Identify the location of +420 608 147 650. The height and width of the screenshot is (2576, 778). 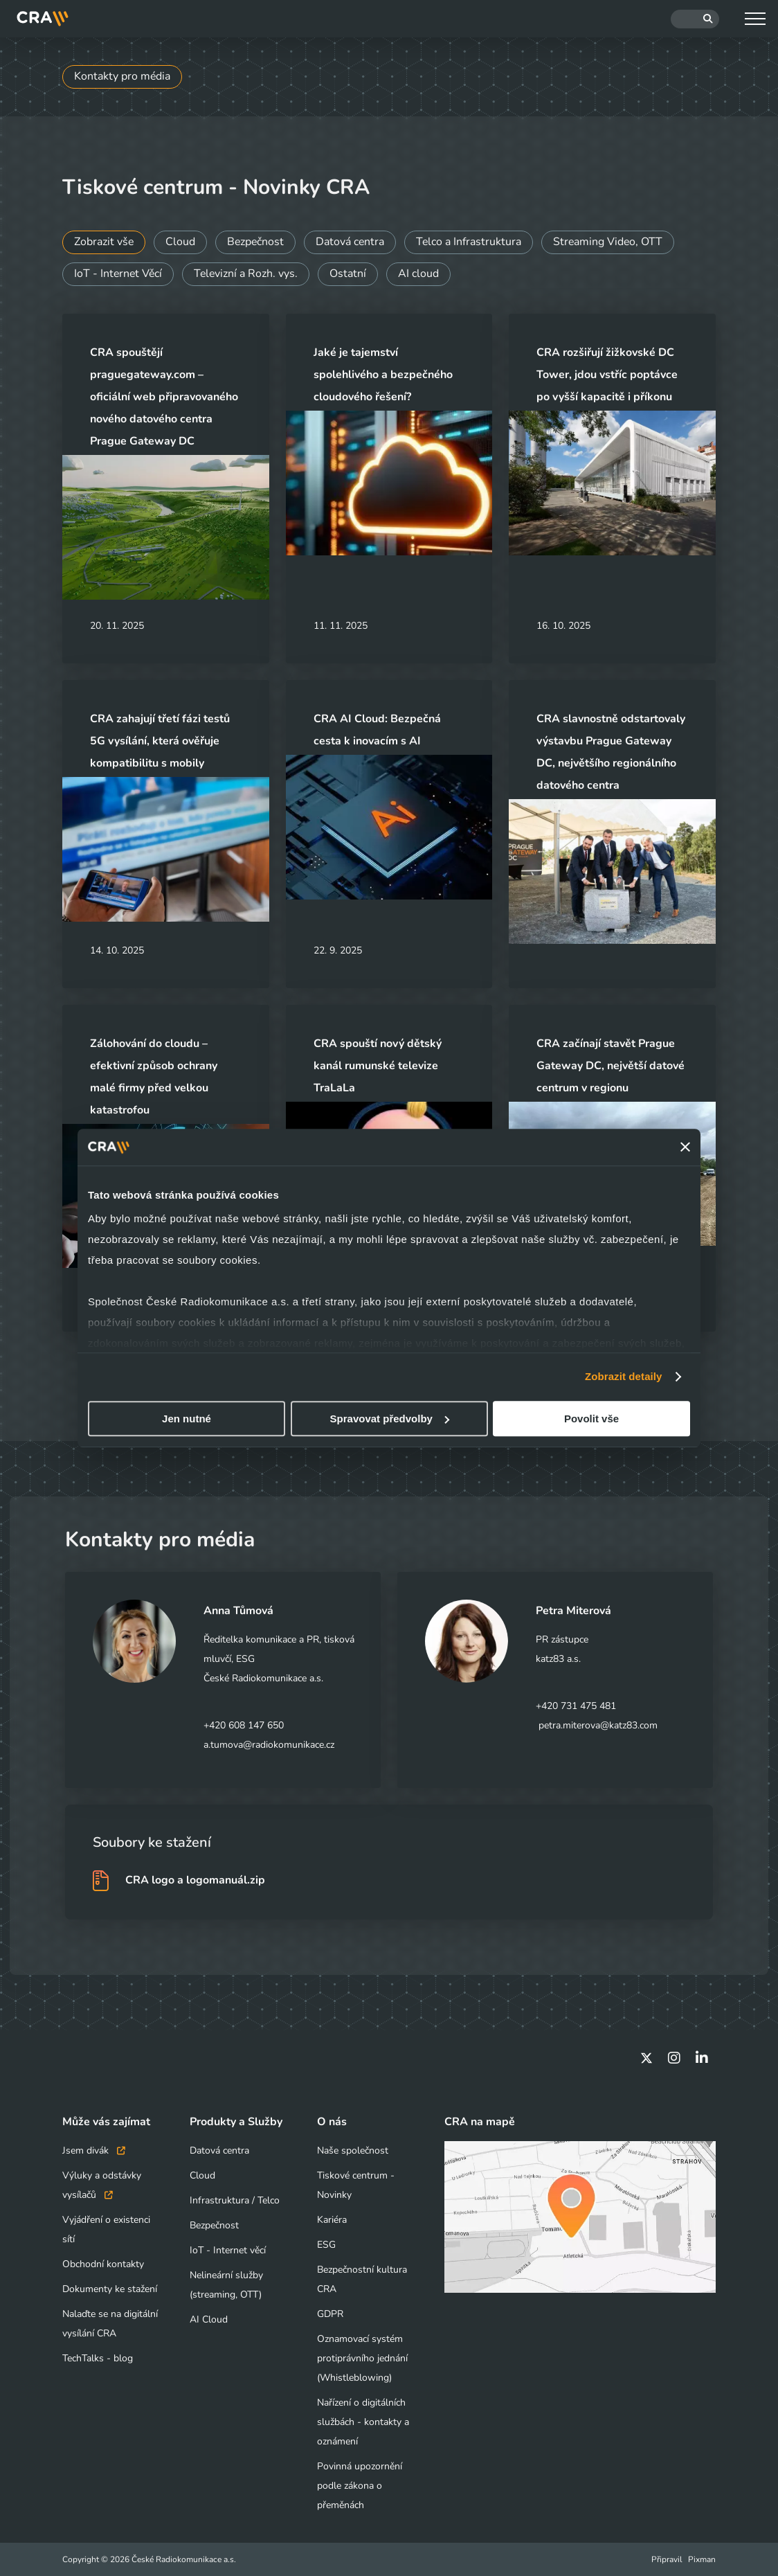
(243, 1725).